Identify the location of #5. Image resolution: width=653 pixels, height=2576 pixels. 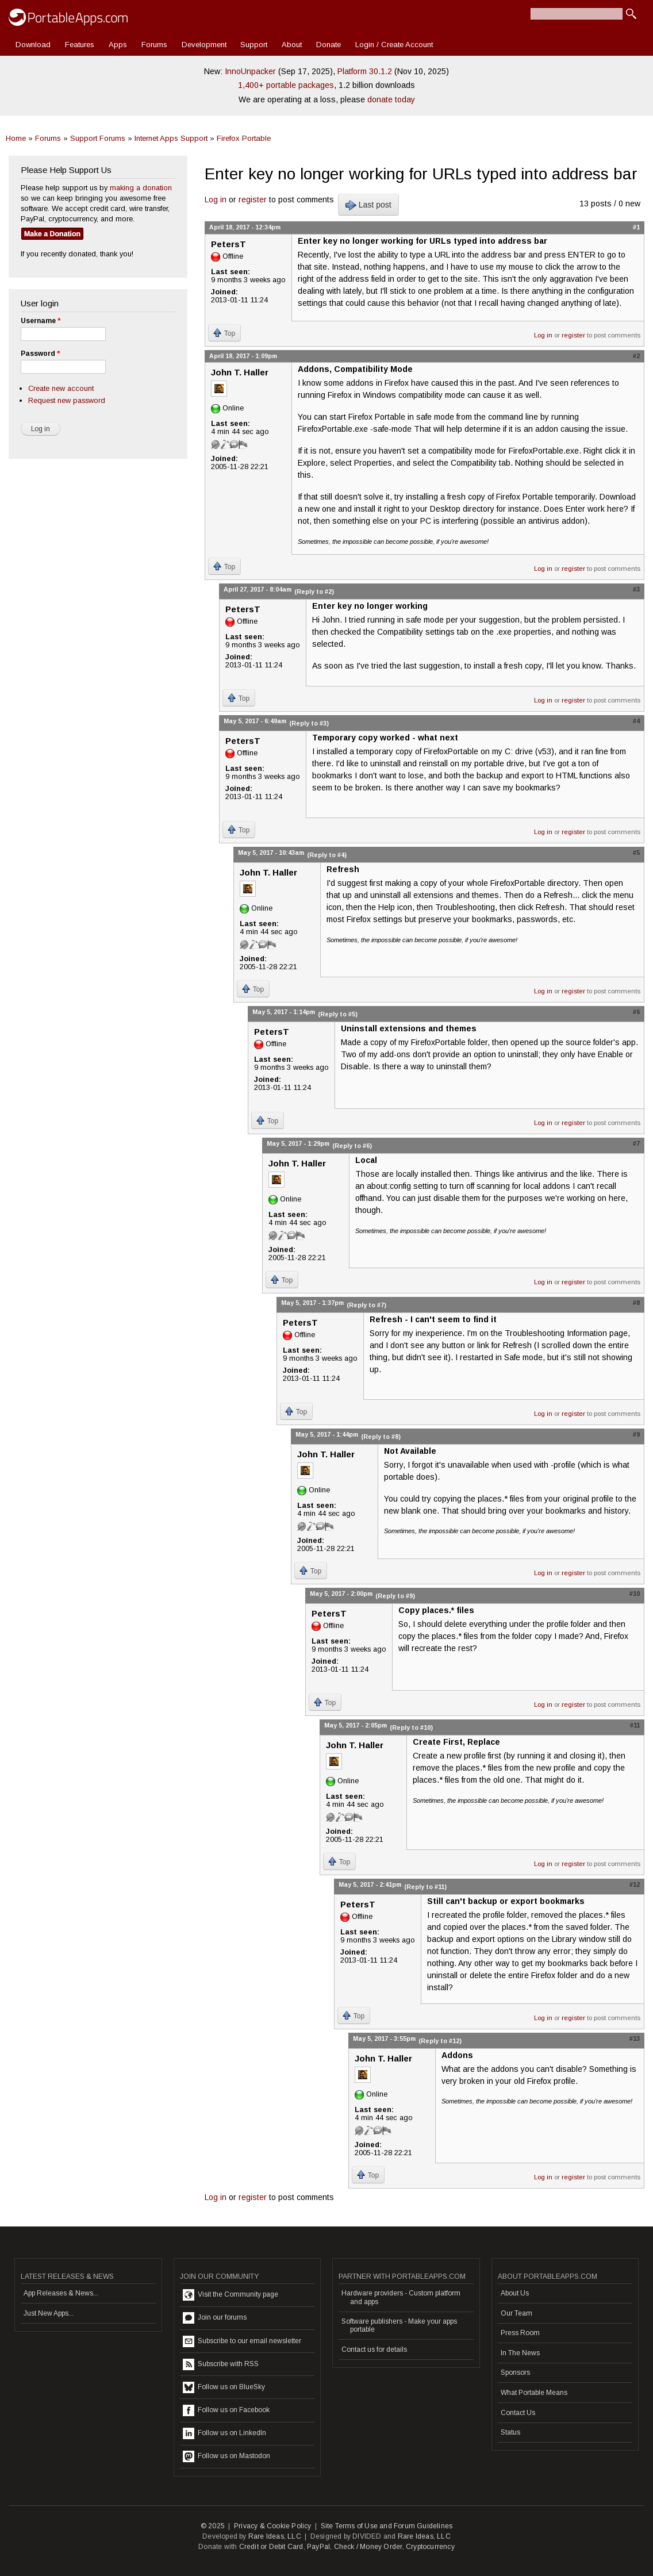
(636, 852).